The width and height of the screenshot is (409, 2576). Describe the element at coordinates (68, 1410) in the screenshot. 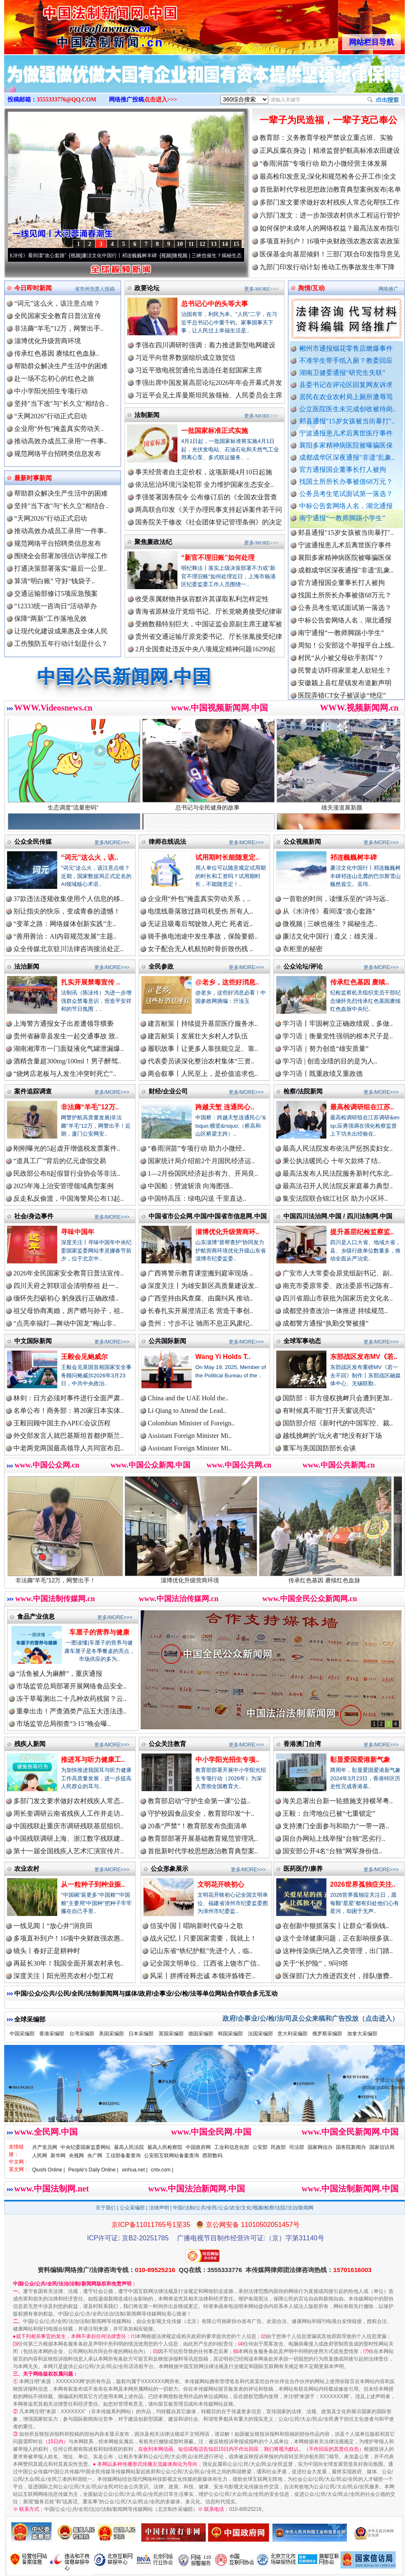

I see `名单公布！商务部：将20家日本实体..` at that location.